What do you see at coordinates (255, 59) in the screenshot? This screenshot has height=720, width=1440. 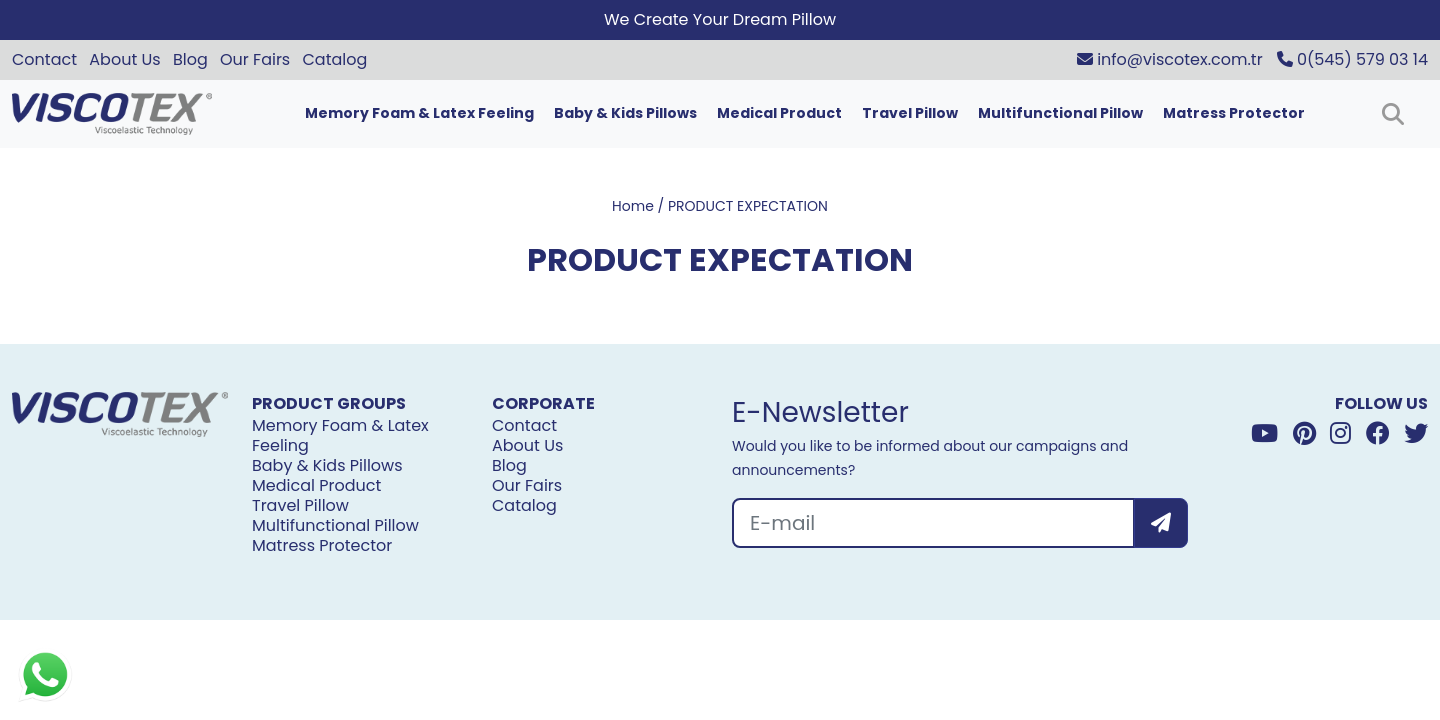 I see `Our Fairs` at bounding box center [255, 59].